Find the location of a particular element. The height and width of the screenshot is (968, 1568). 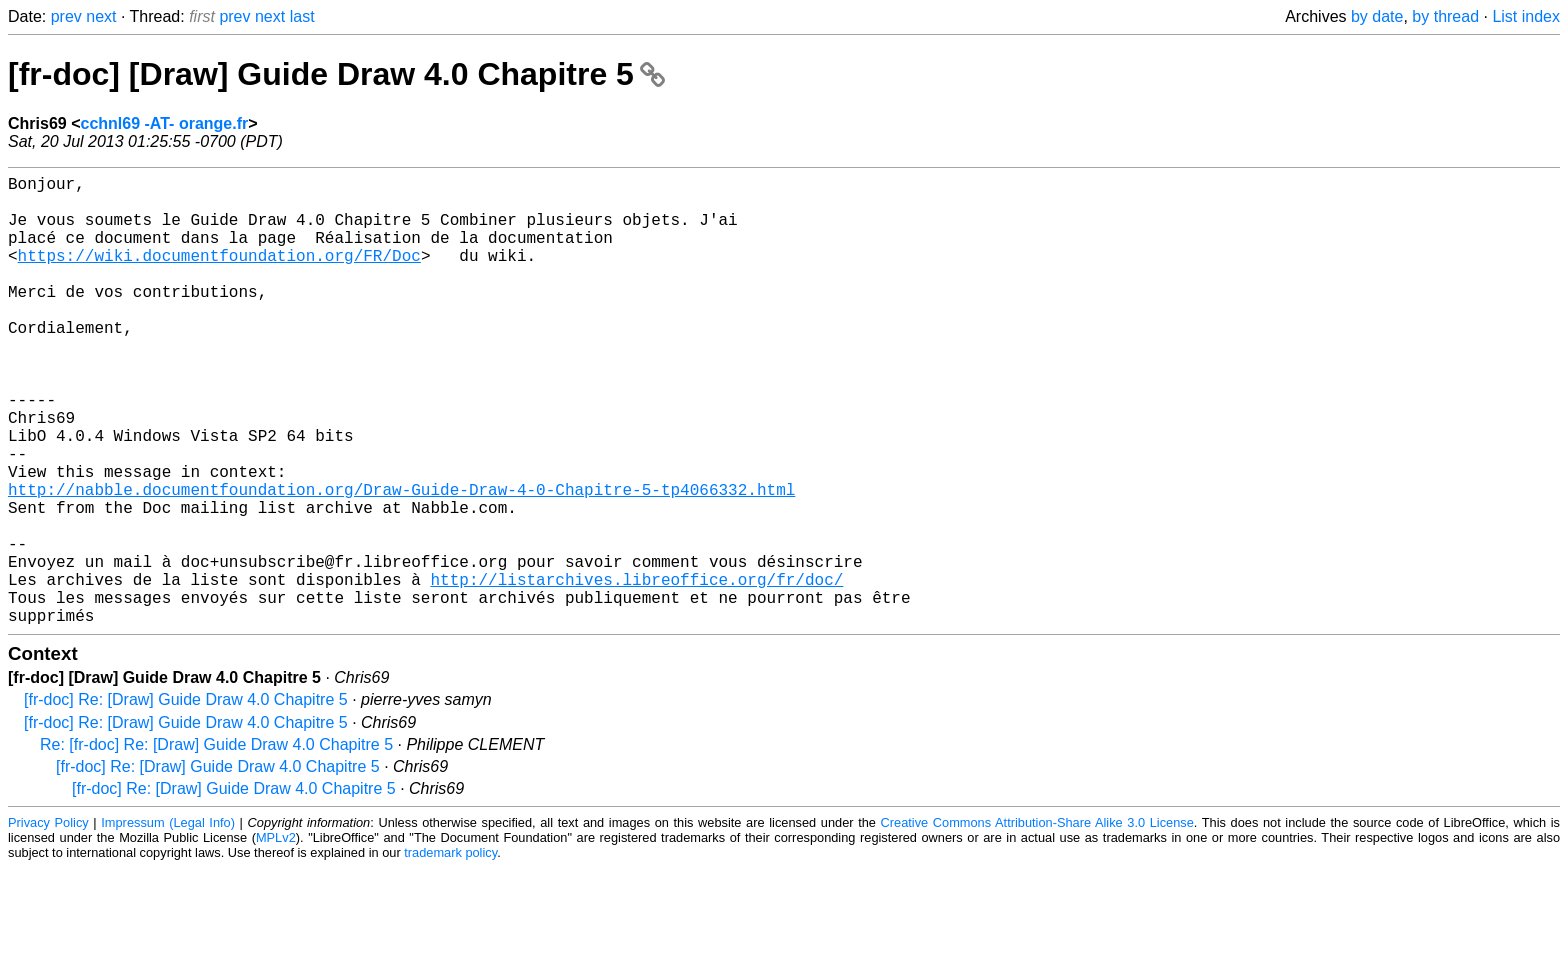

cchnl69 -AT- orange.fr is located at coordinates (164, 123).